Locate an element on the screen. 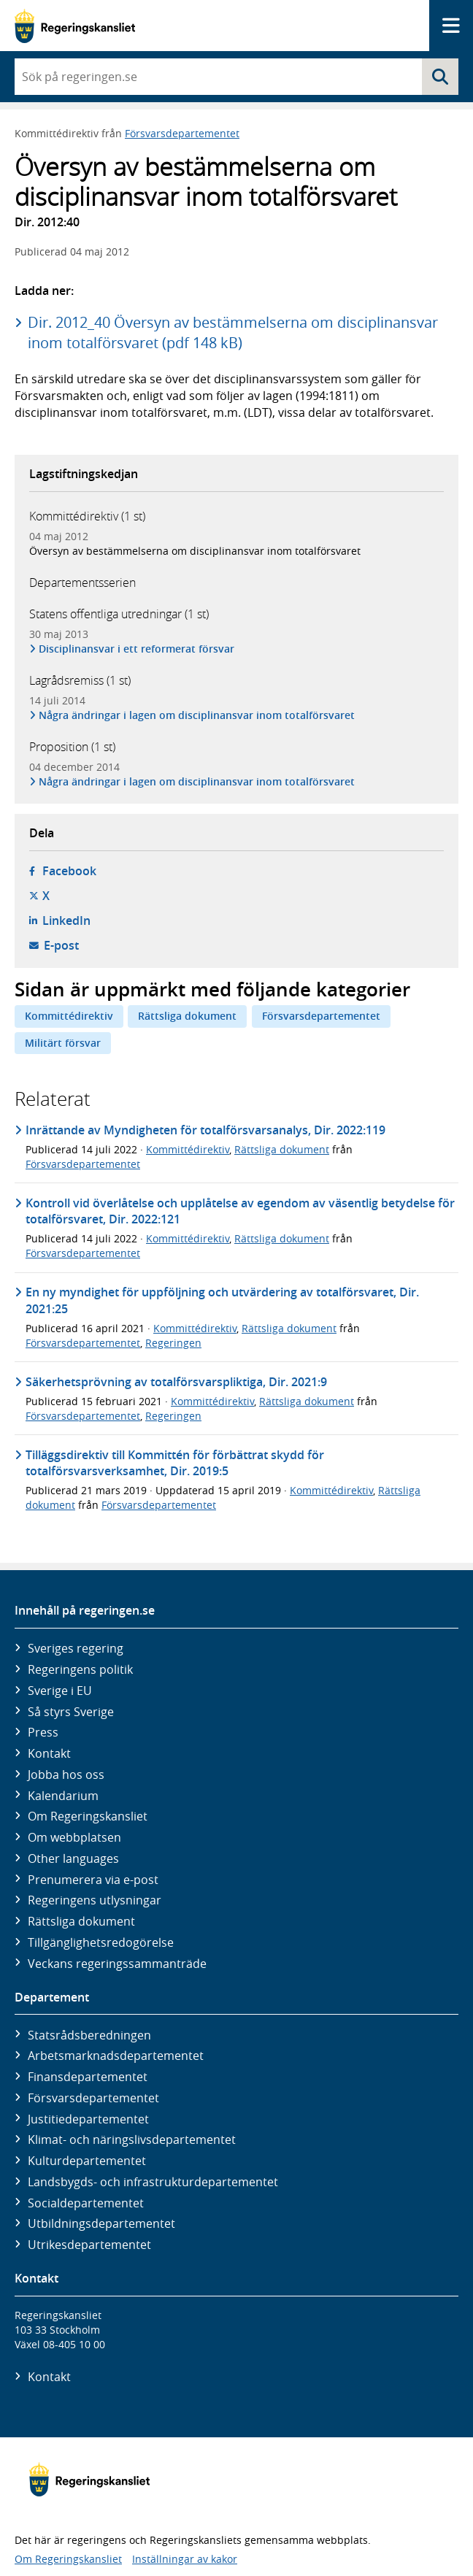 The width and height of the screenshot is (473, 2576). Sveriges regering is located at coordinates (75, 1648).